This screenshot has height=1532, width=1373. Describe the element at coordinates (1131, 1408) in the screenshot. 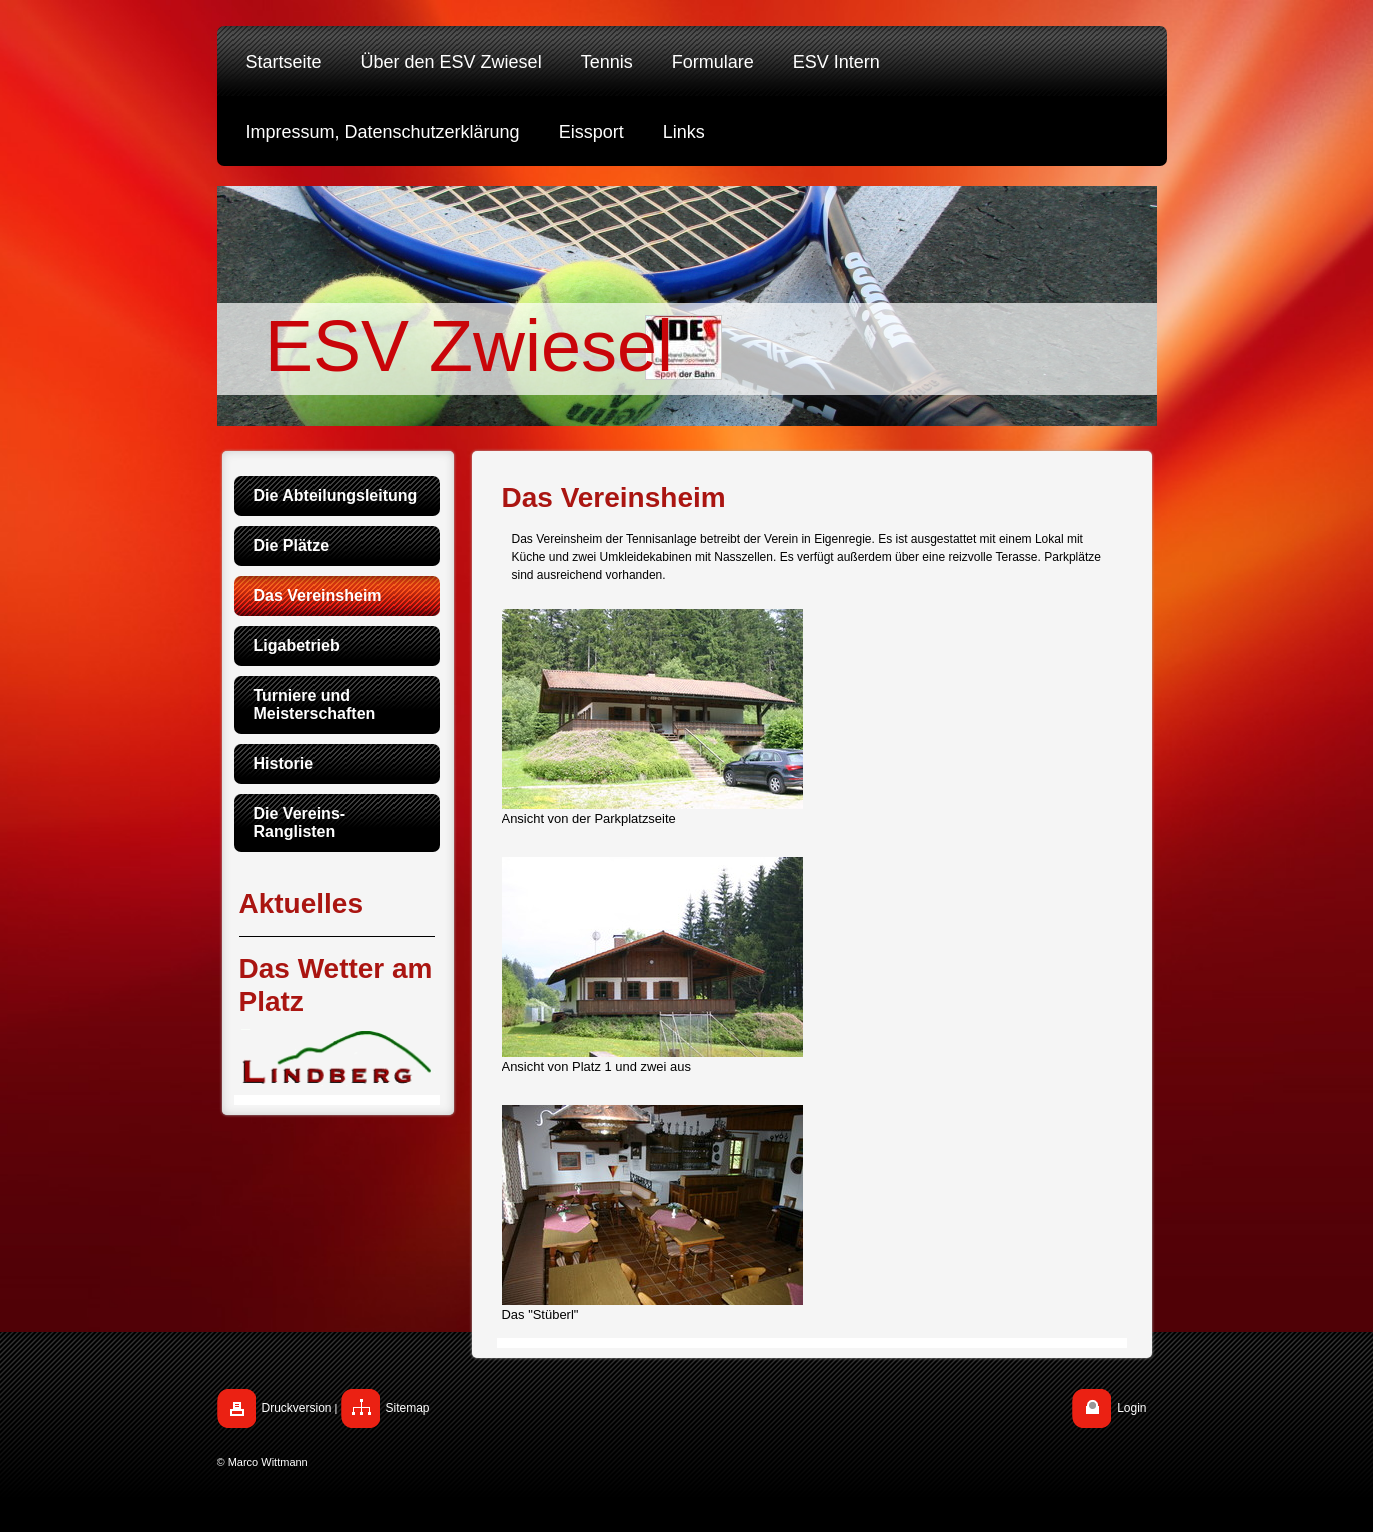

I see `Login` at that location.